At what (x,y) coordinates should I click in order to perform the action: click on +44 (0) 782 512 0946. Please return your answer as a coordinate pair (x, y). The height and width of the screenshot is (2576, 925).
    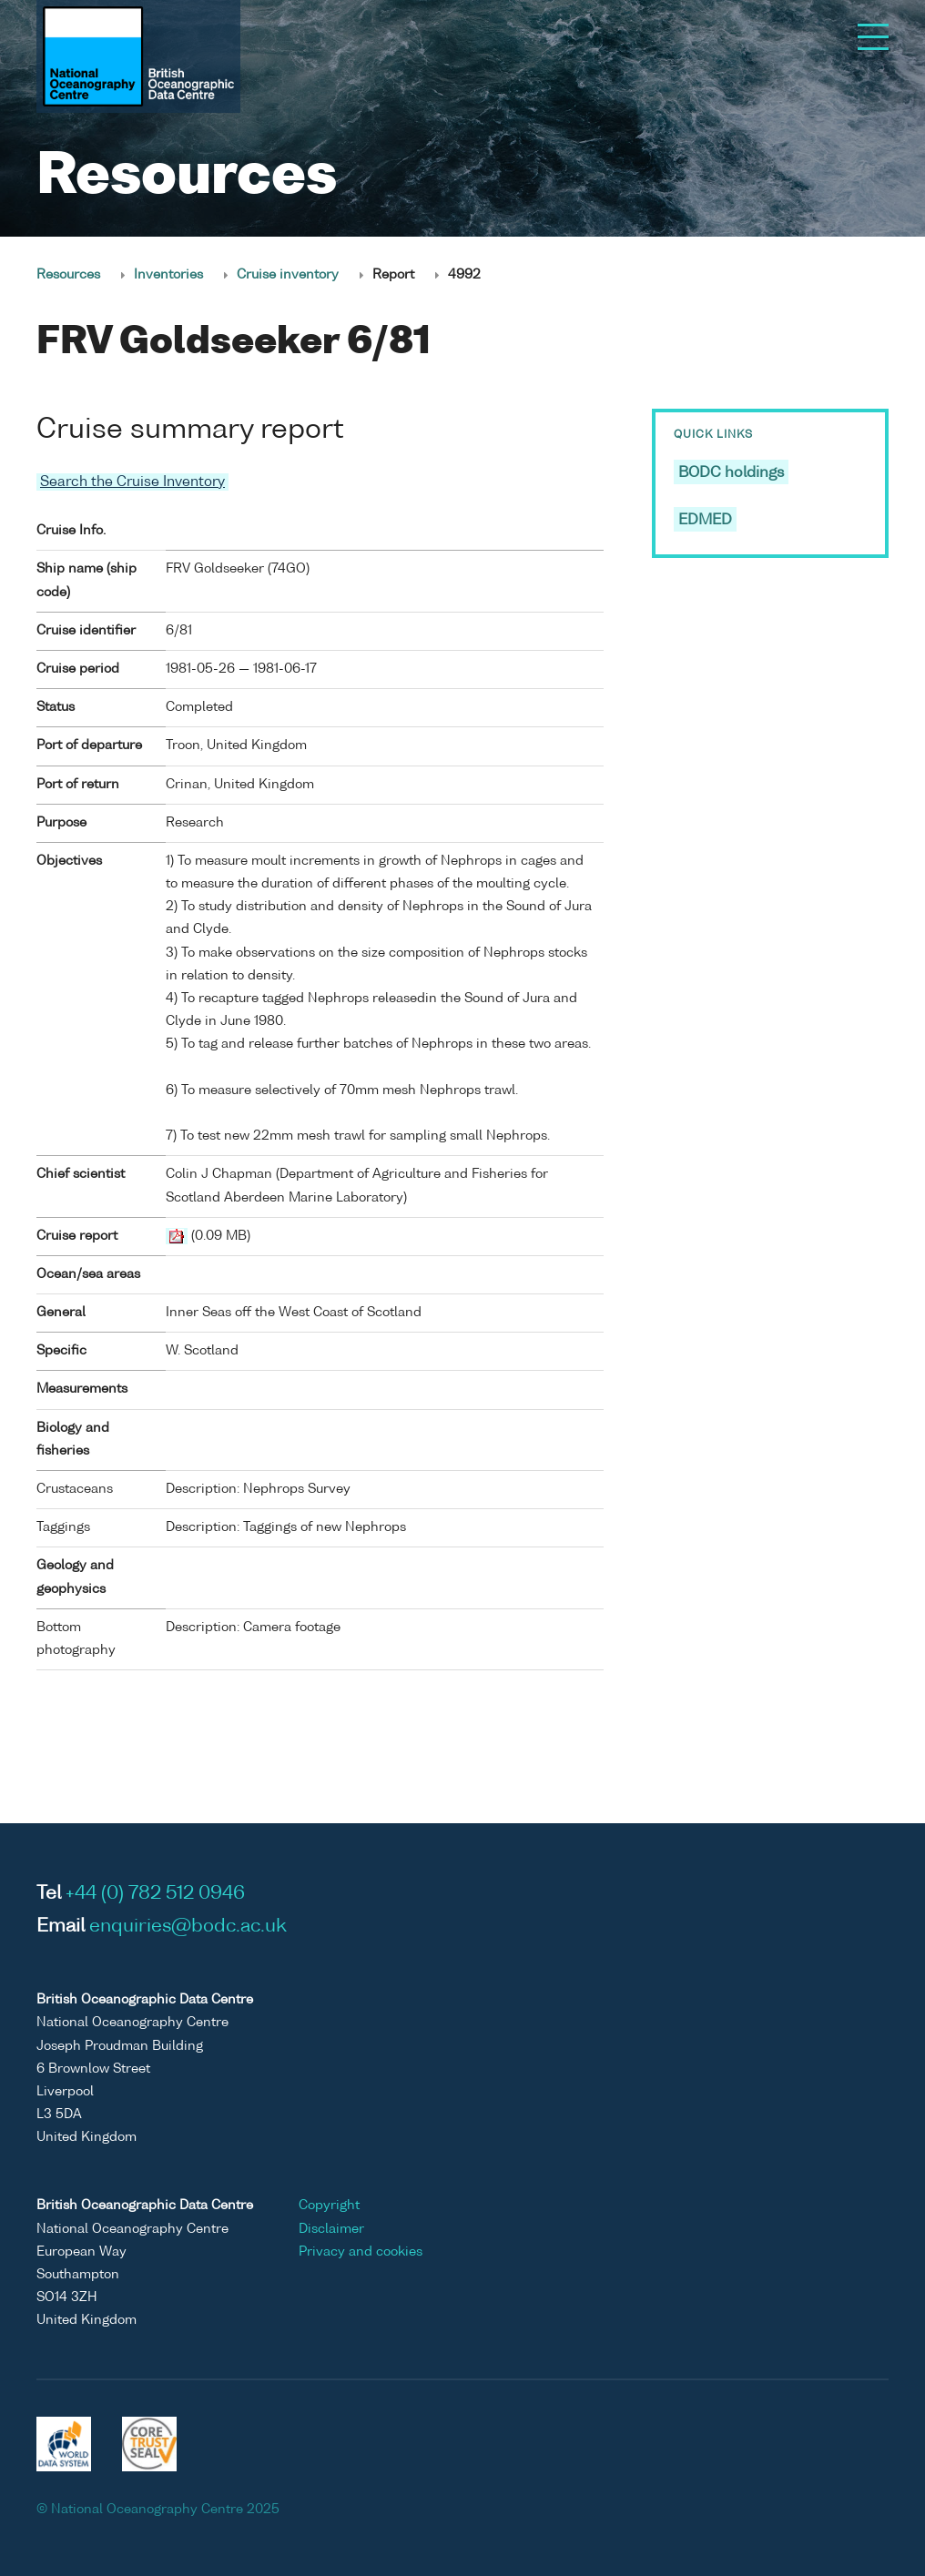
    Looking at the image, I should click on (155, 1894).